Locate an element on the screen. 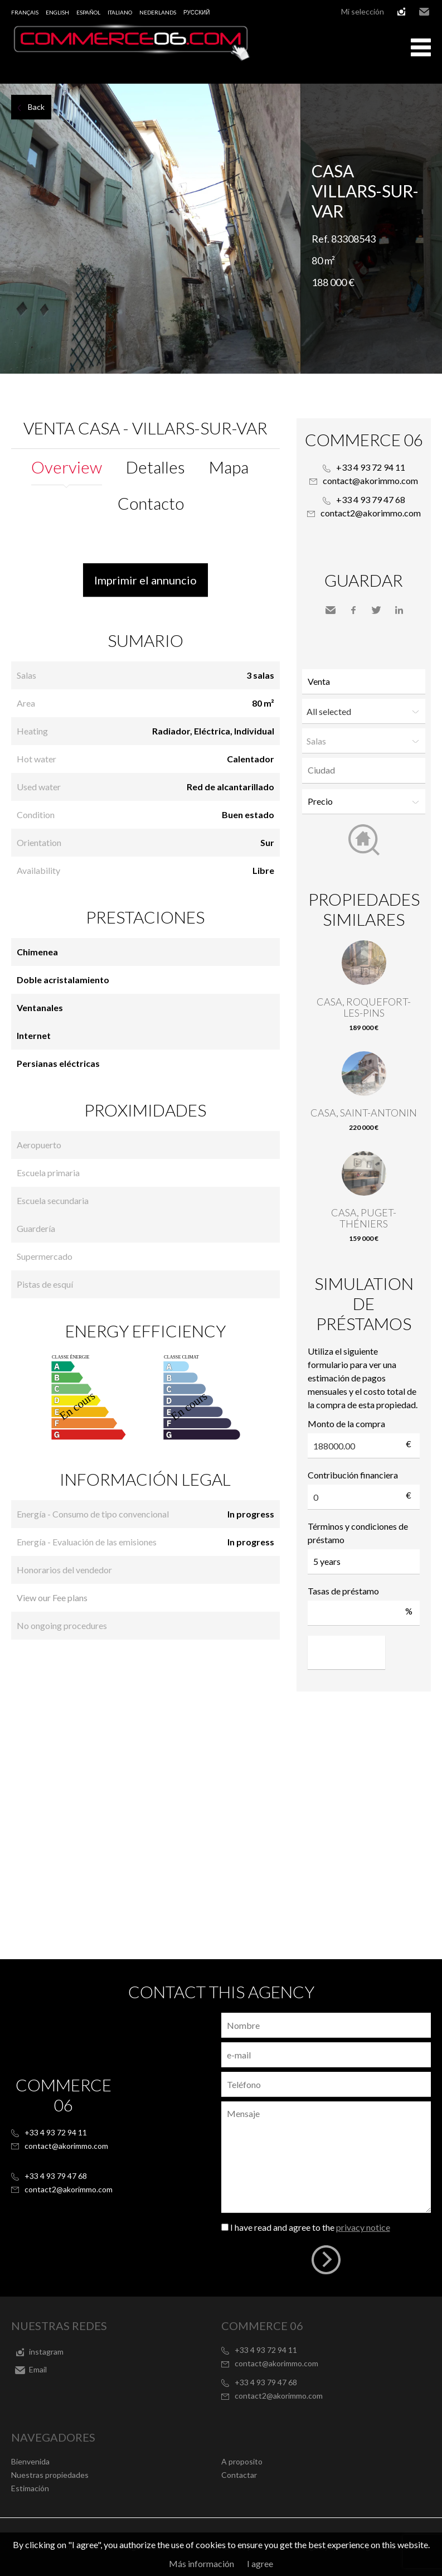  Imprimir el annuncio is located at coordinates (145, 580).